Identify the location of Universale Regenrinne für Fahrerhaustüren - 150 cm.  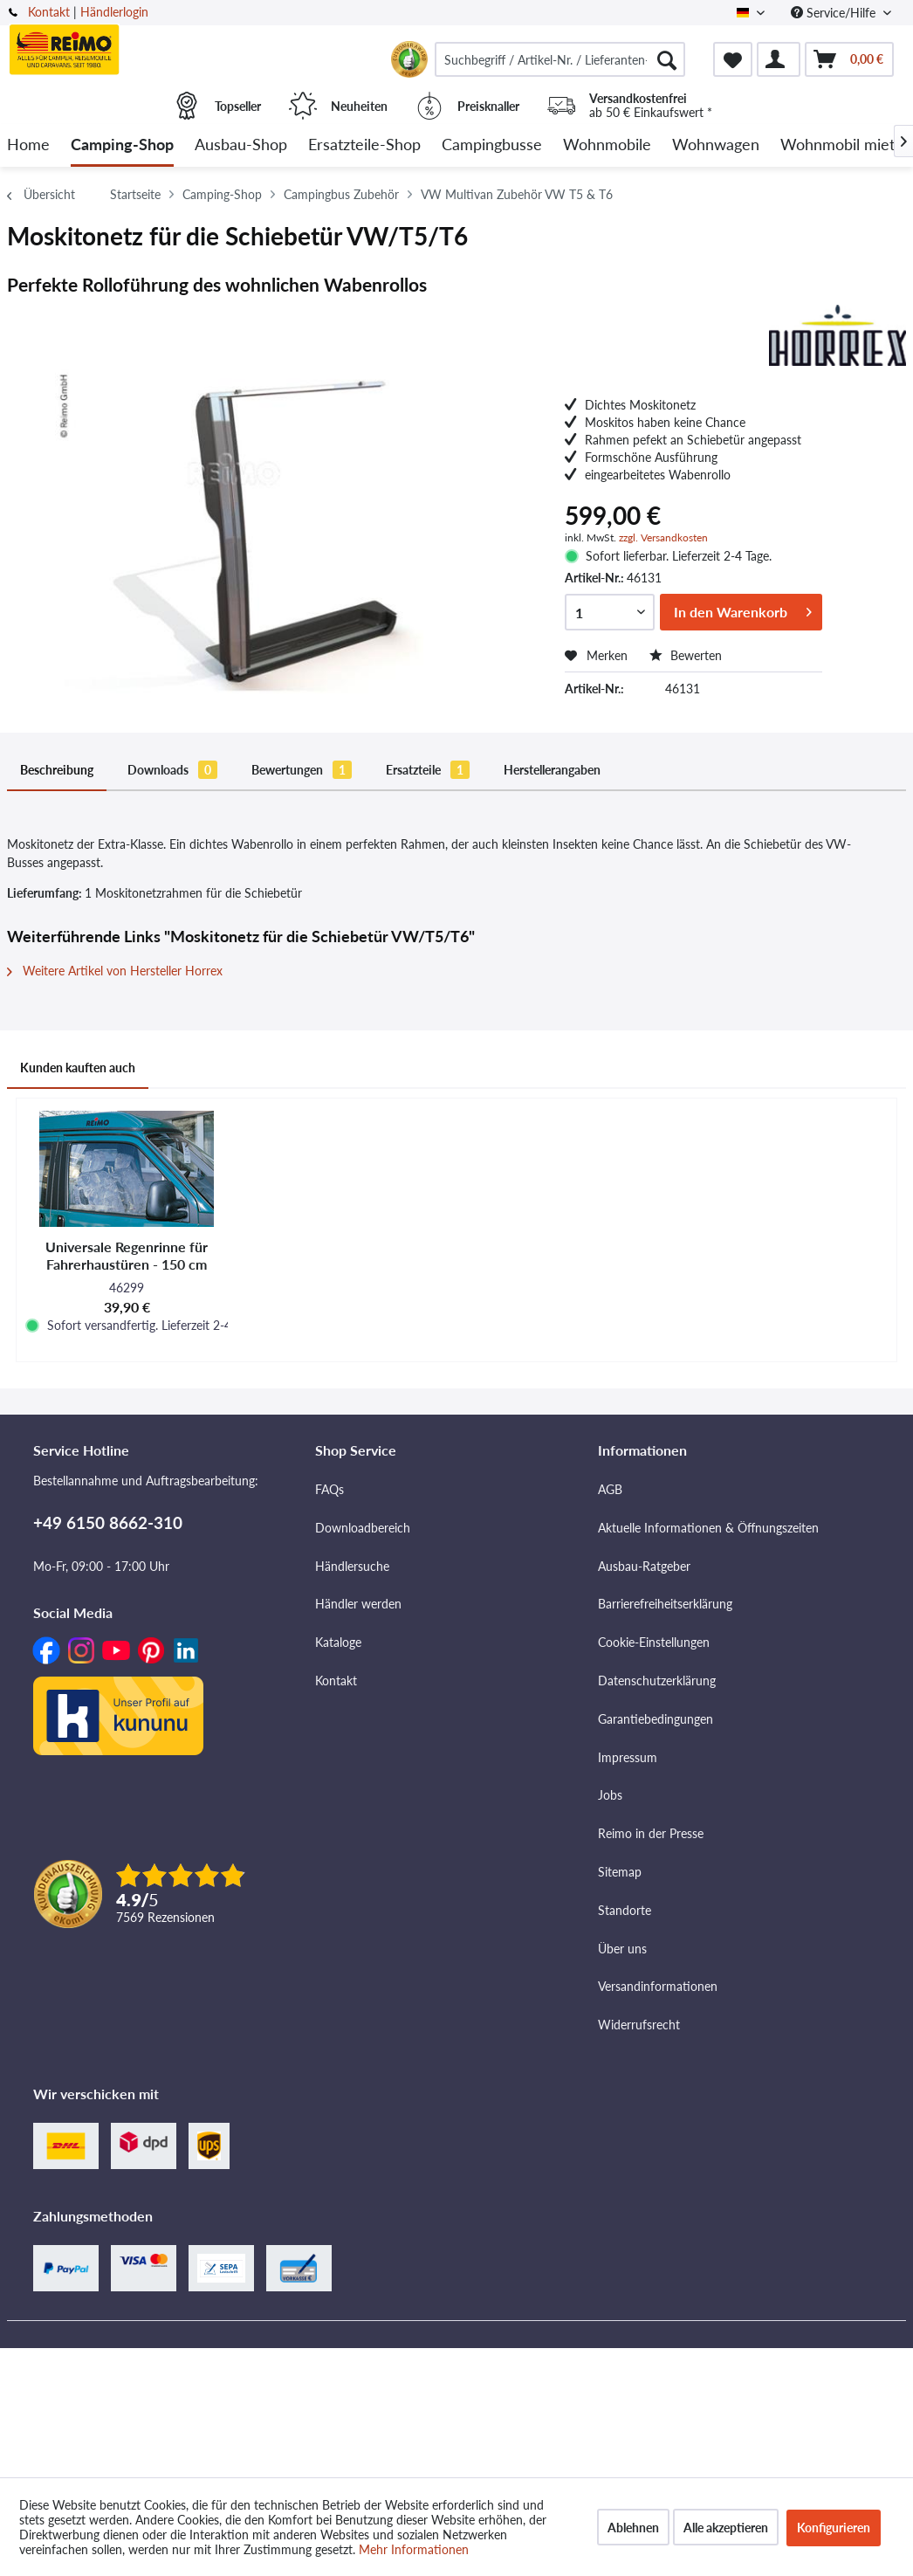
(126, 1255).